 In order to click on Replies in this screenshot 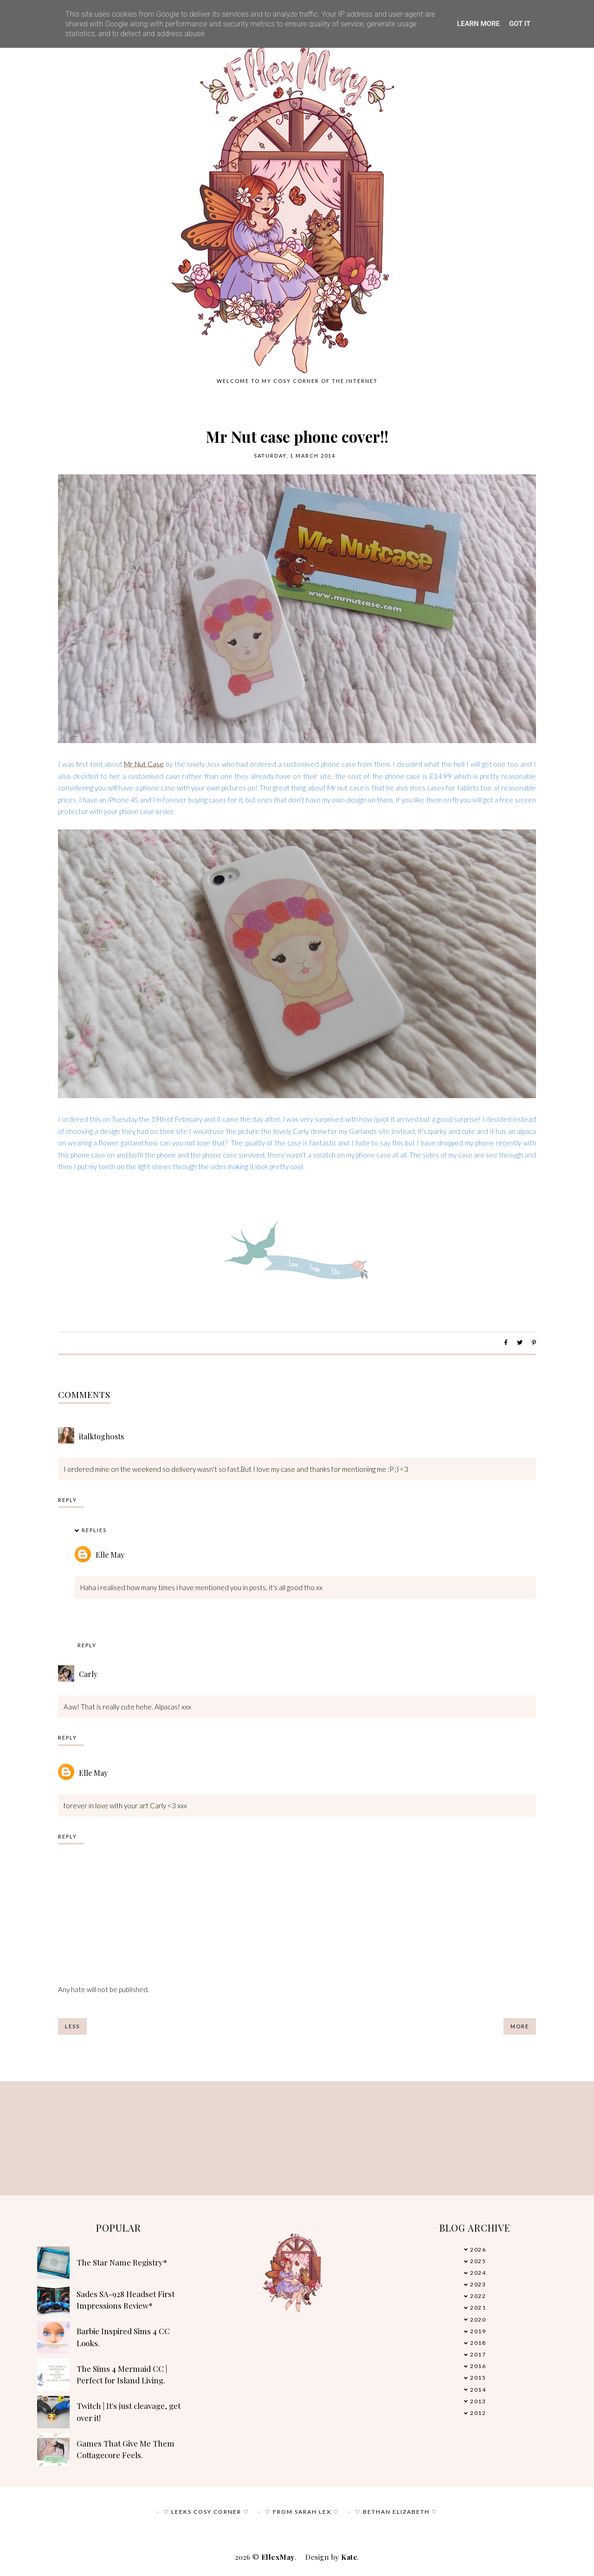, I will do `click(94, 1530)`.